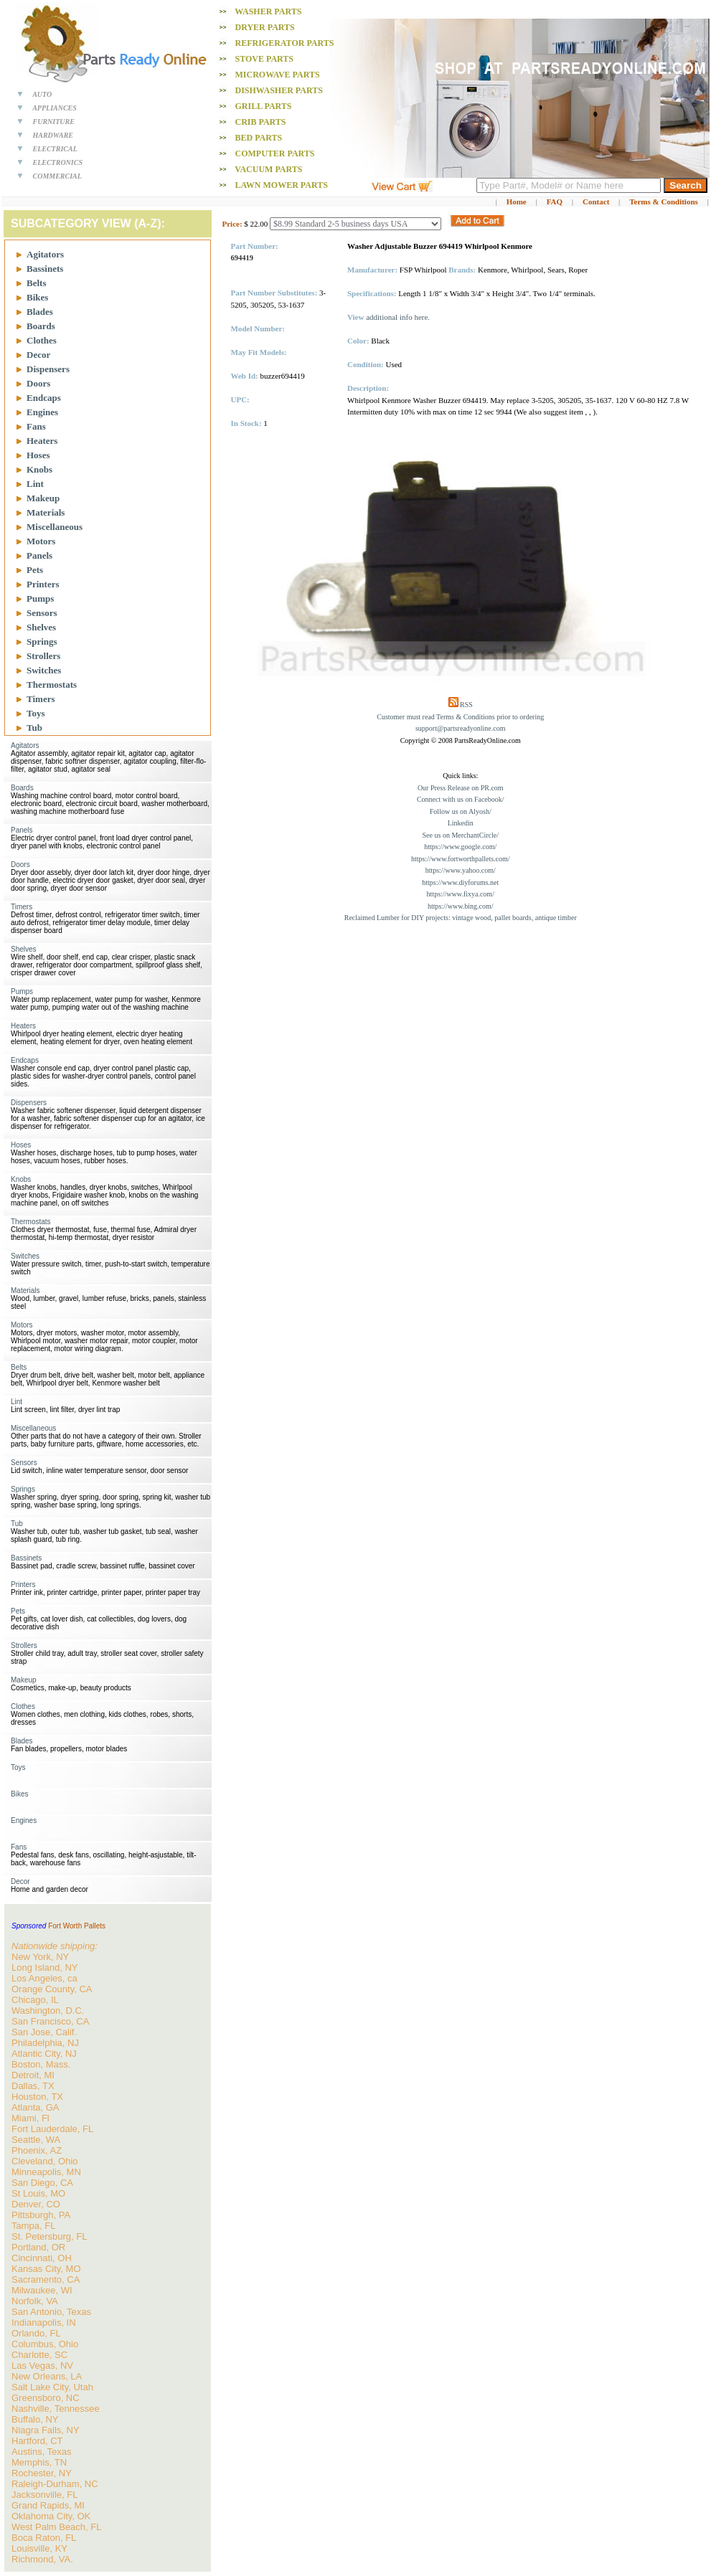 The image size is (711, 2576). Describe the element at coordinates (53, 135) in the screenshot. I see `HARDWARE` at that location.